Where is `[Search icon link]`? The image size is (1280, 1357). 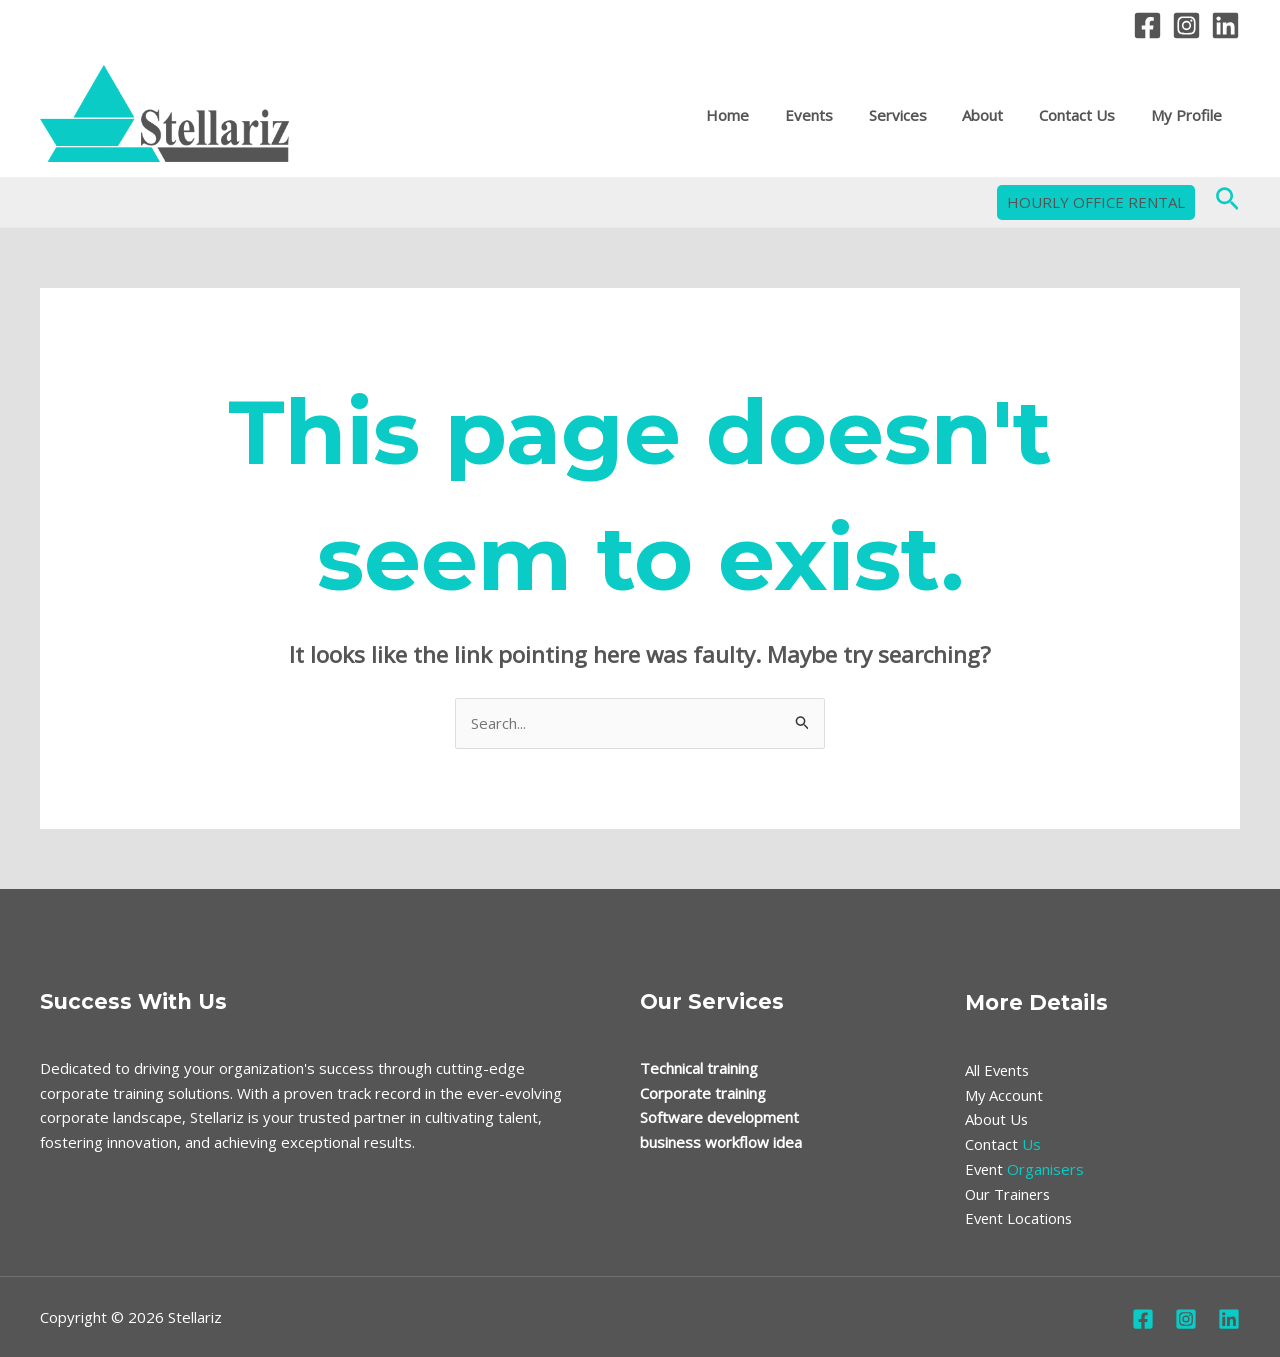
[Search icon link] is located at coordinates (1227, 202).